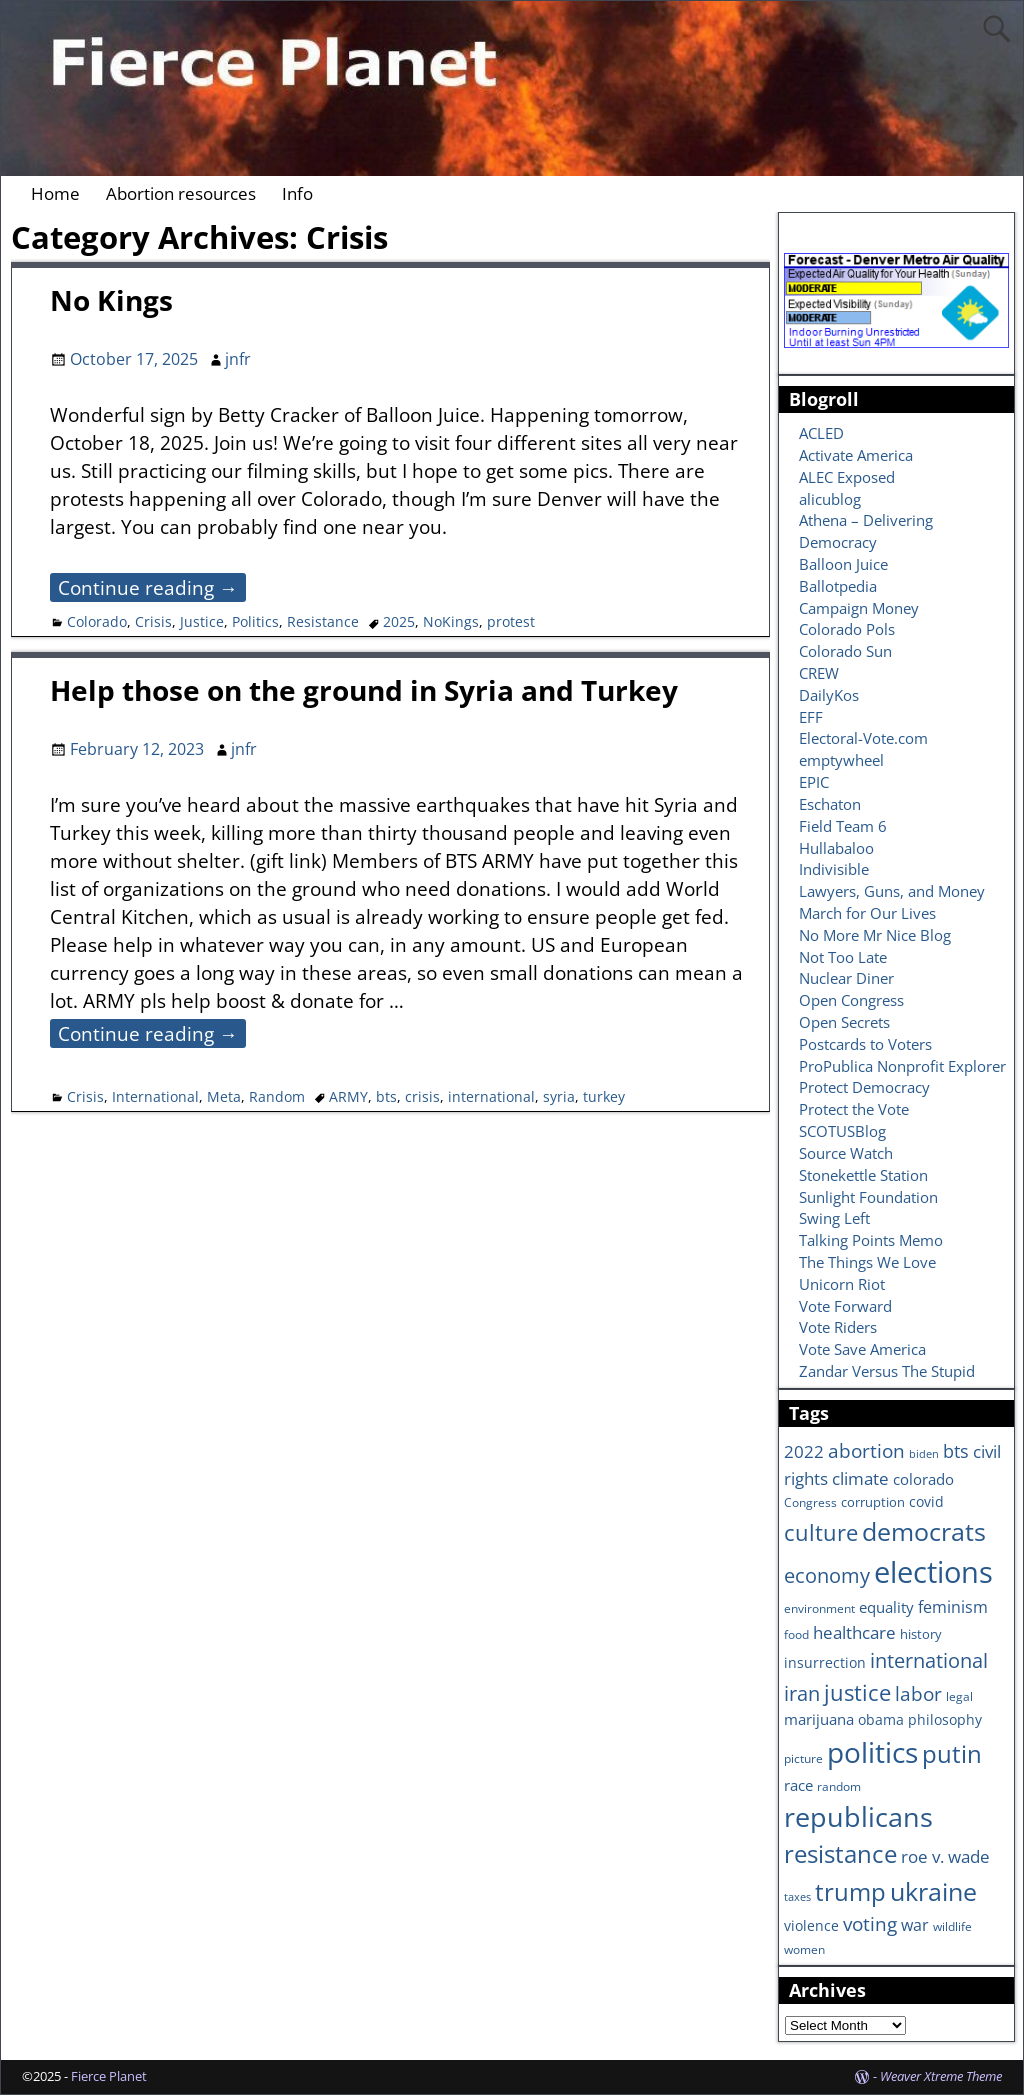 This screenshot has height=2095, width=1024. Describe the element at coordinates (827, 1575) in the screenshot. I see `economy [economy (18 items)]` at that location.